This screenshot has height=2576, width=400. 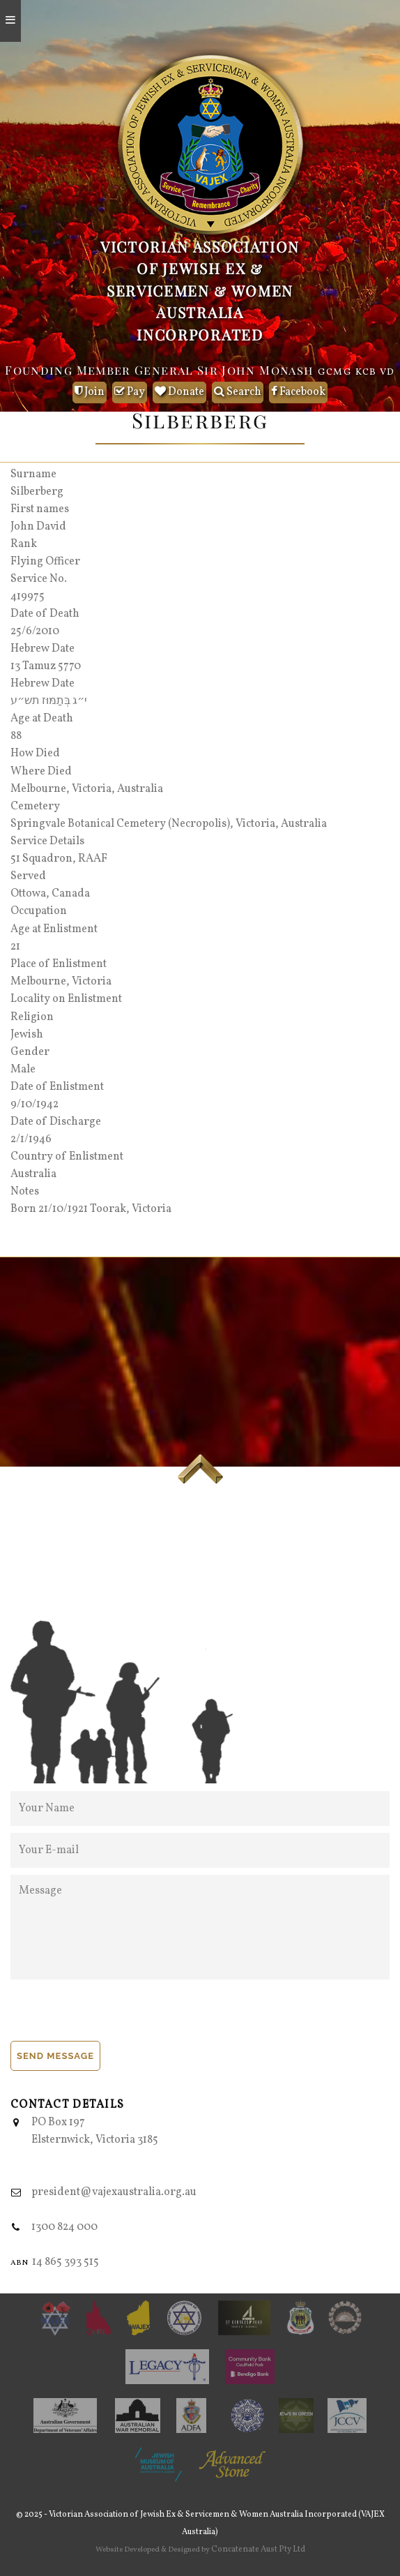 What do you see at coordinates (90, 392) in the screenshot?
I see `Join` at bounding box center [90, 392].